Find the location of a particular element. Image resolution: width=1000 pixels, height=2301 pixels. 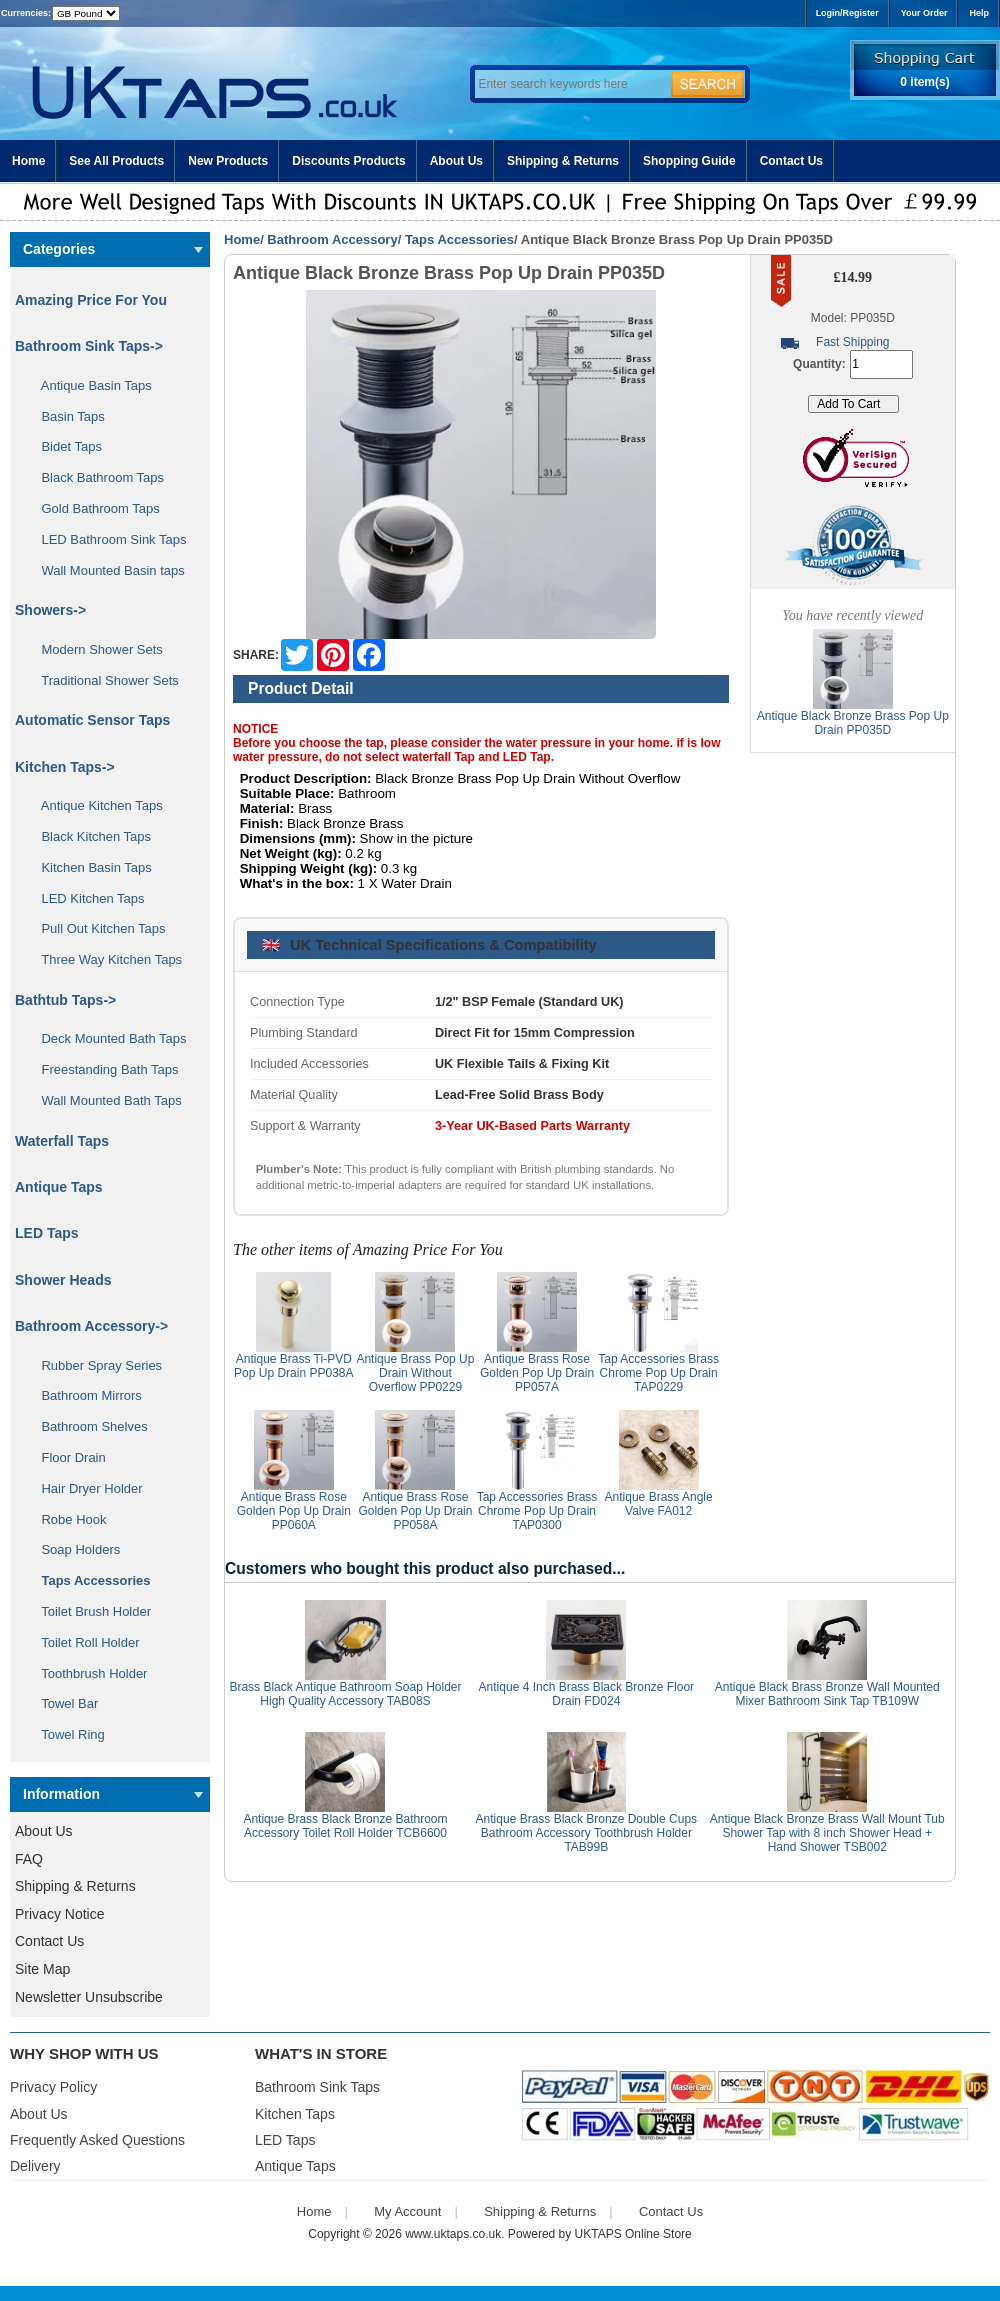

Bathroom Shelves is located at coordinates (87, 1426).